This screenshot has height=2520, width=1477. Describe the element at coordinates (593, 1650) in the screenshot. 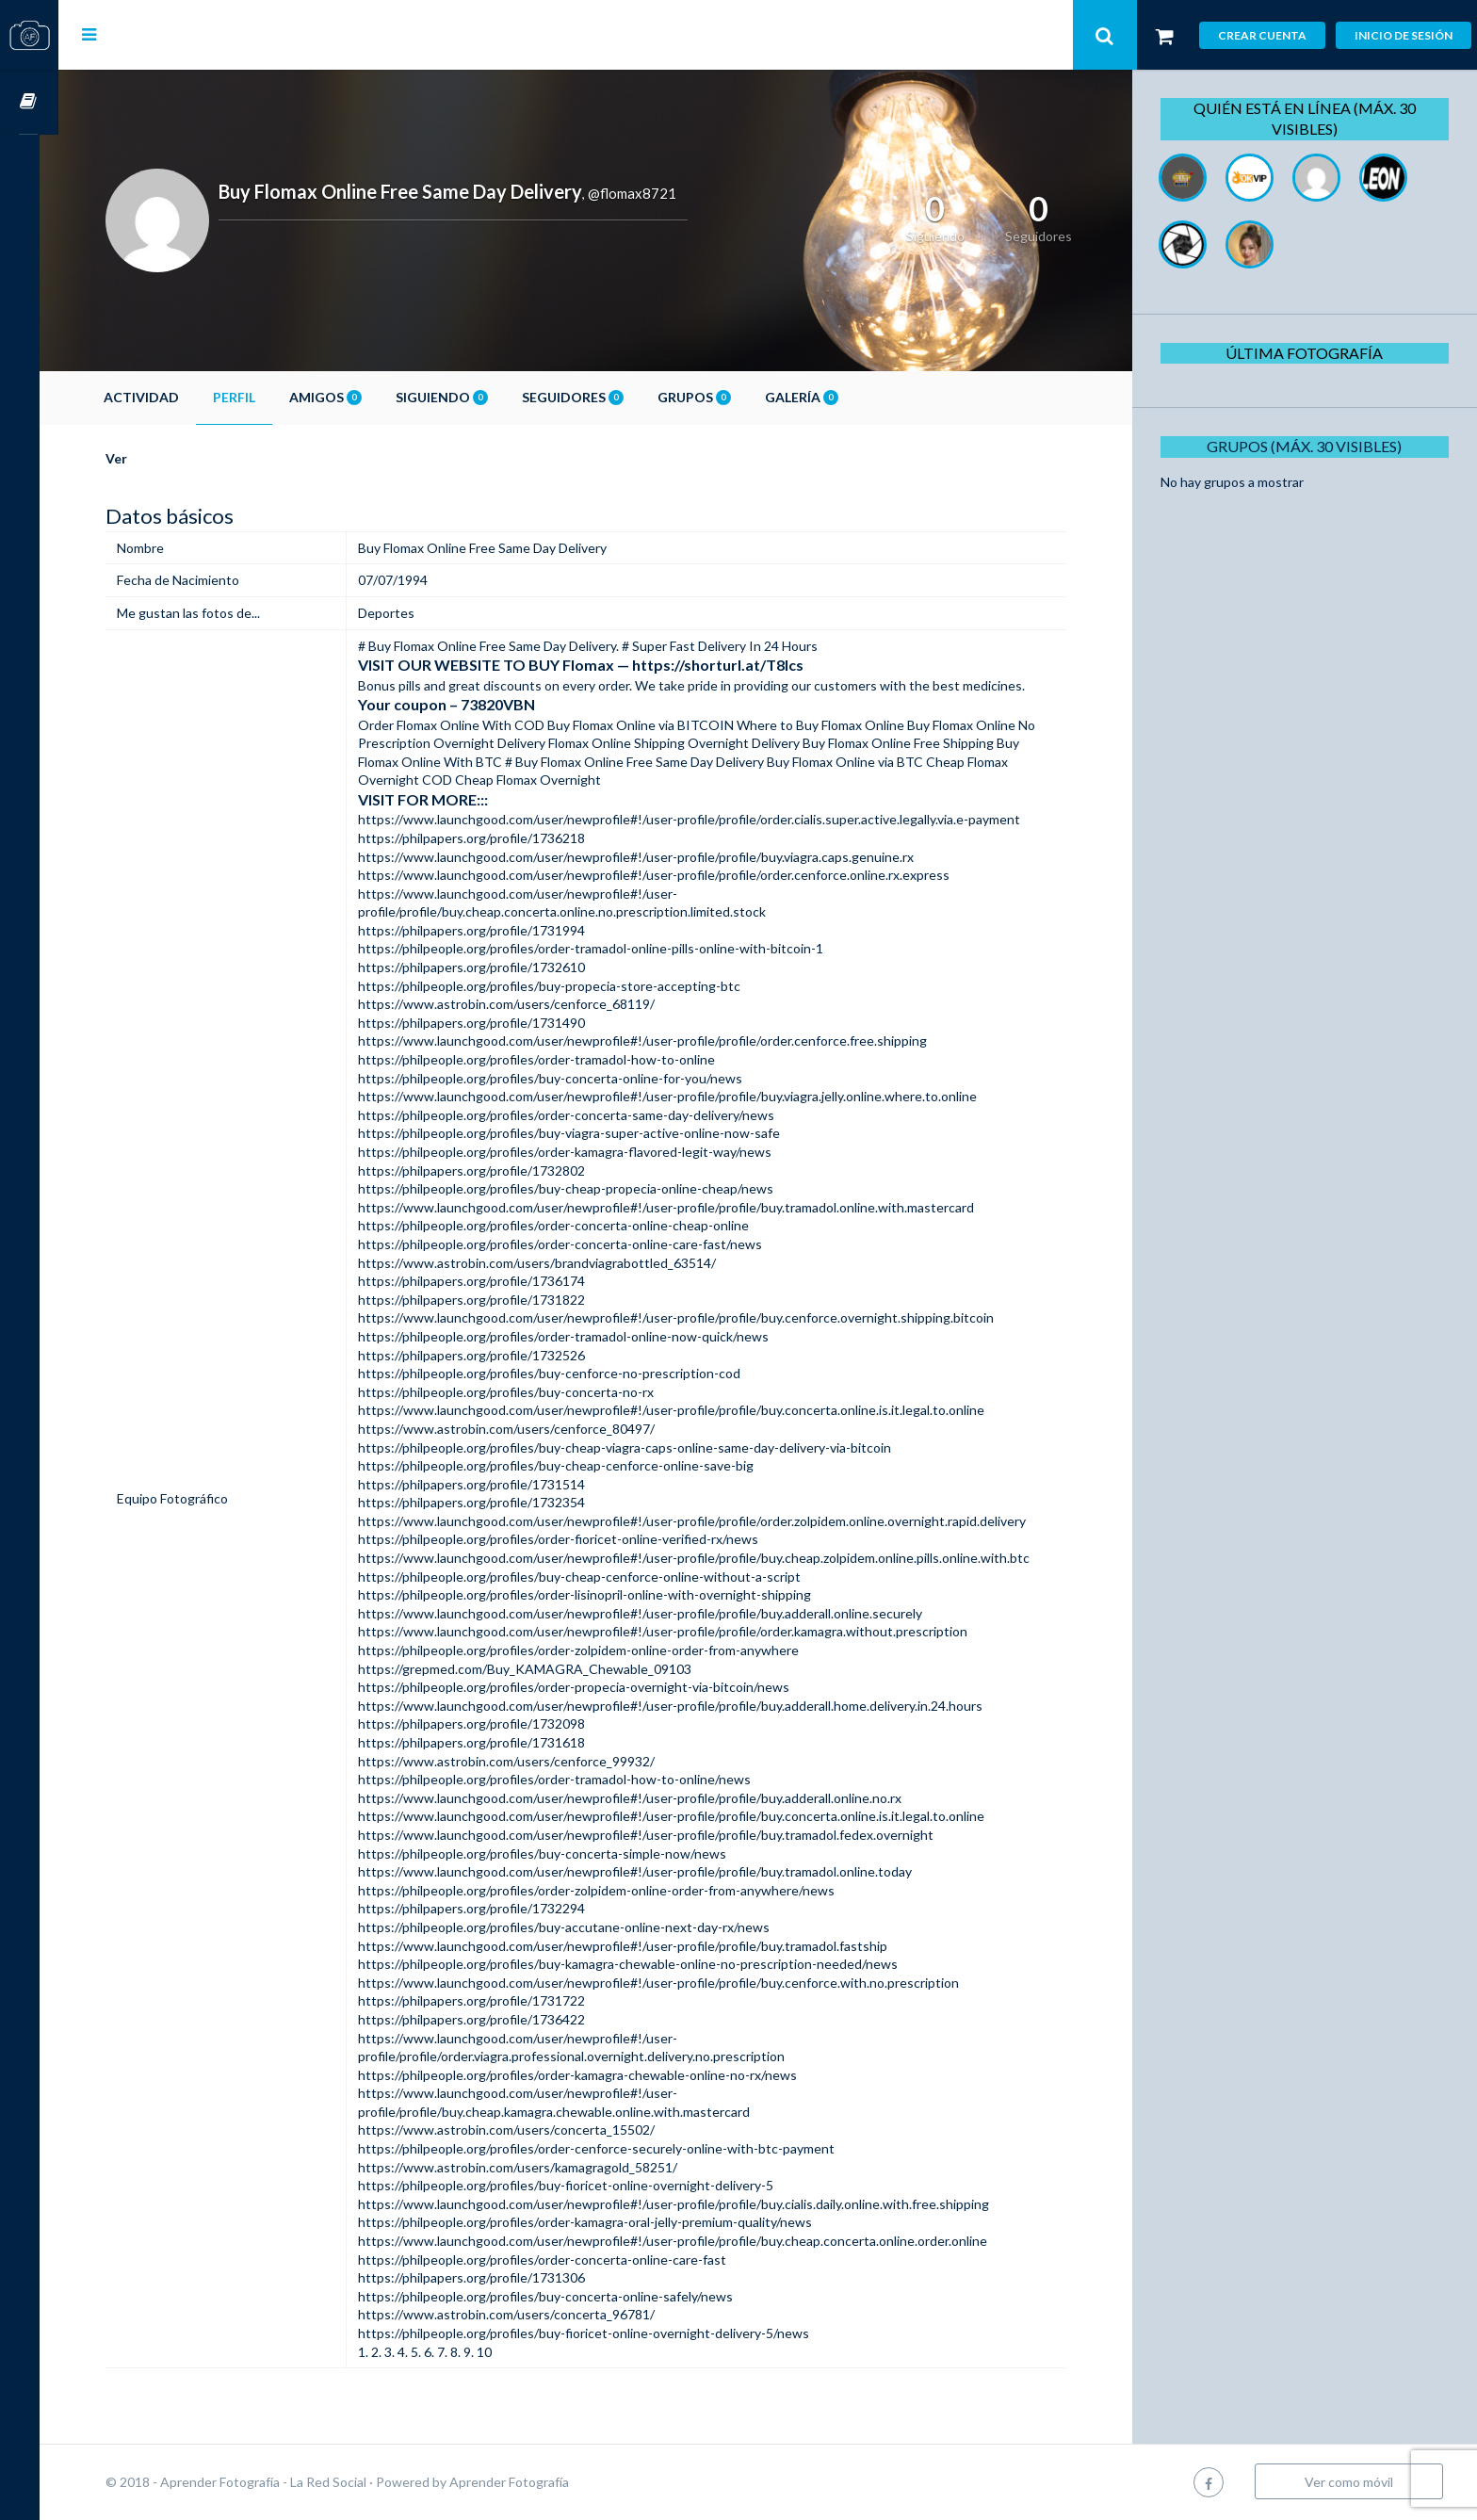

I see `https://philpeople.org/profiles/order-zolpidem-online-order-from-anywhere` at that location.